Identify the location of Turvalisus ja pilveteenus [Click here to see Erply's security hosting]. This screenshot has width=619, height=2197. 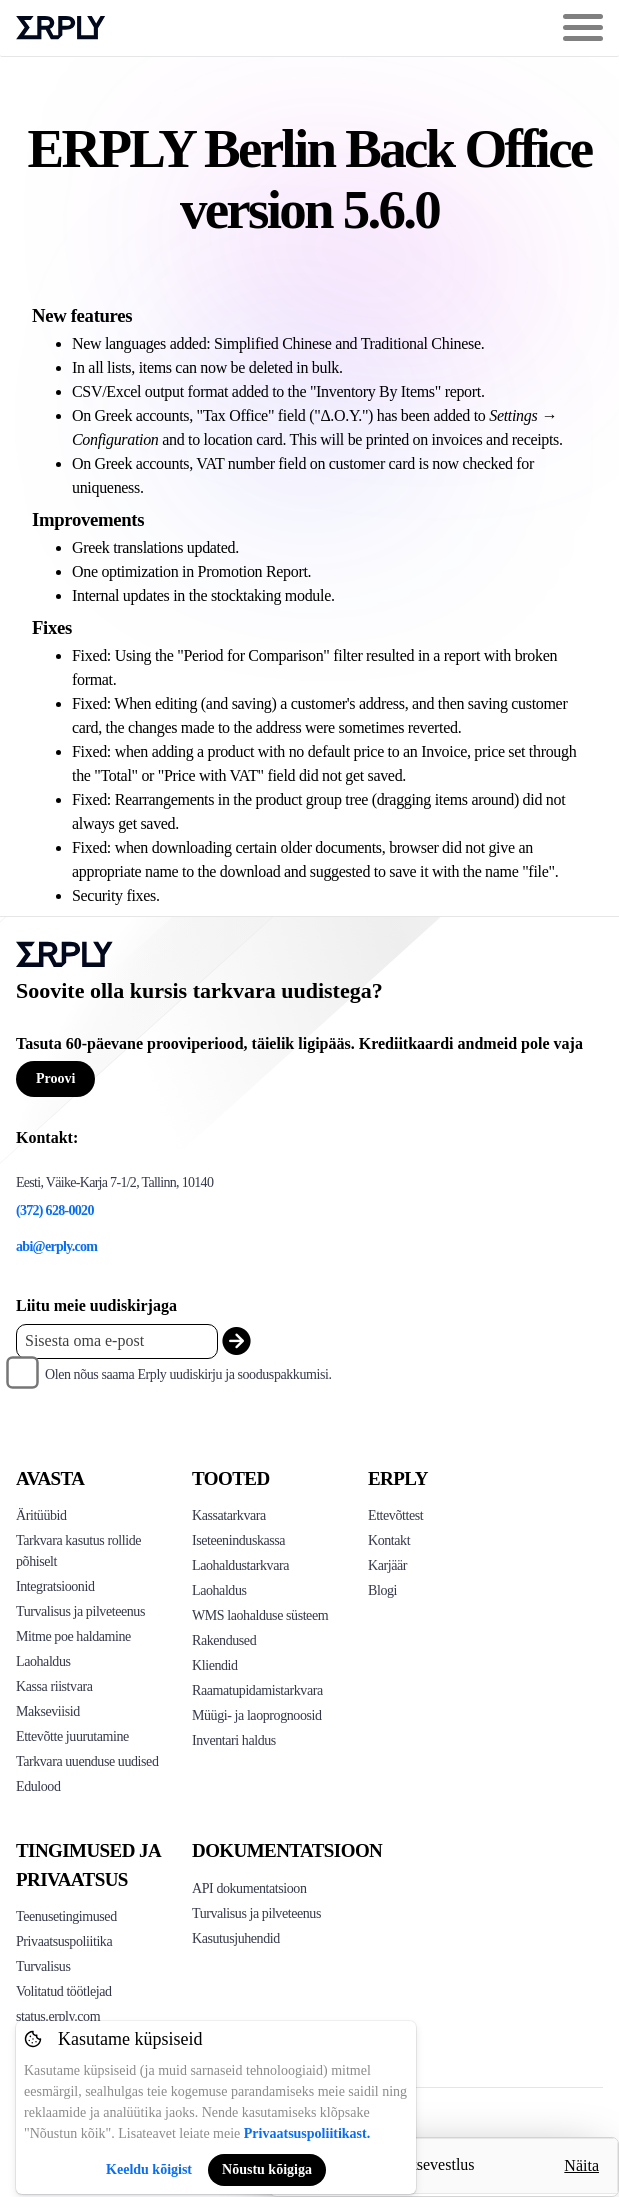
(256, 1913).